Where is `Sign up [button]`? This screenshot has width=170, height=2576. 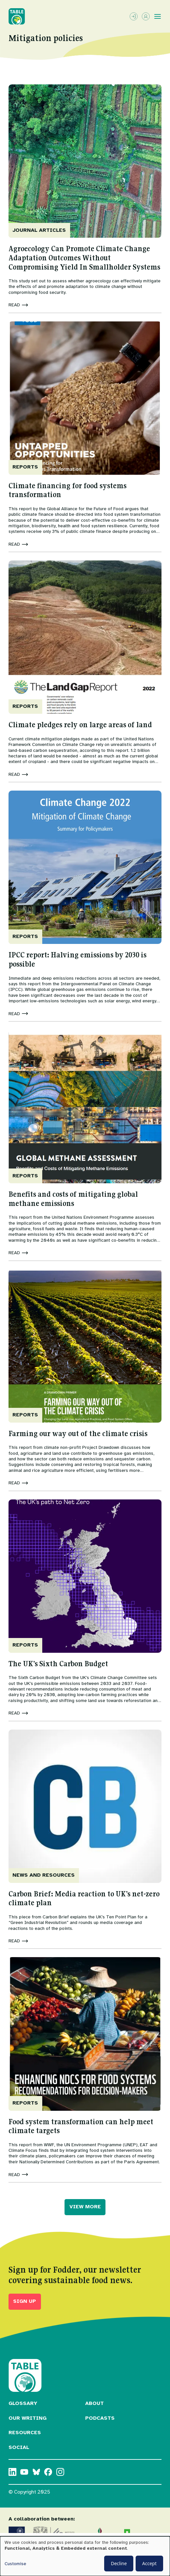 Sign up [button] is located at coordinates (24, 2301).